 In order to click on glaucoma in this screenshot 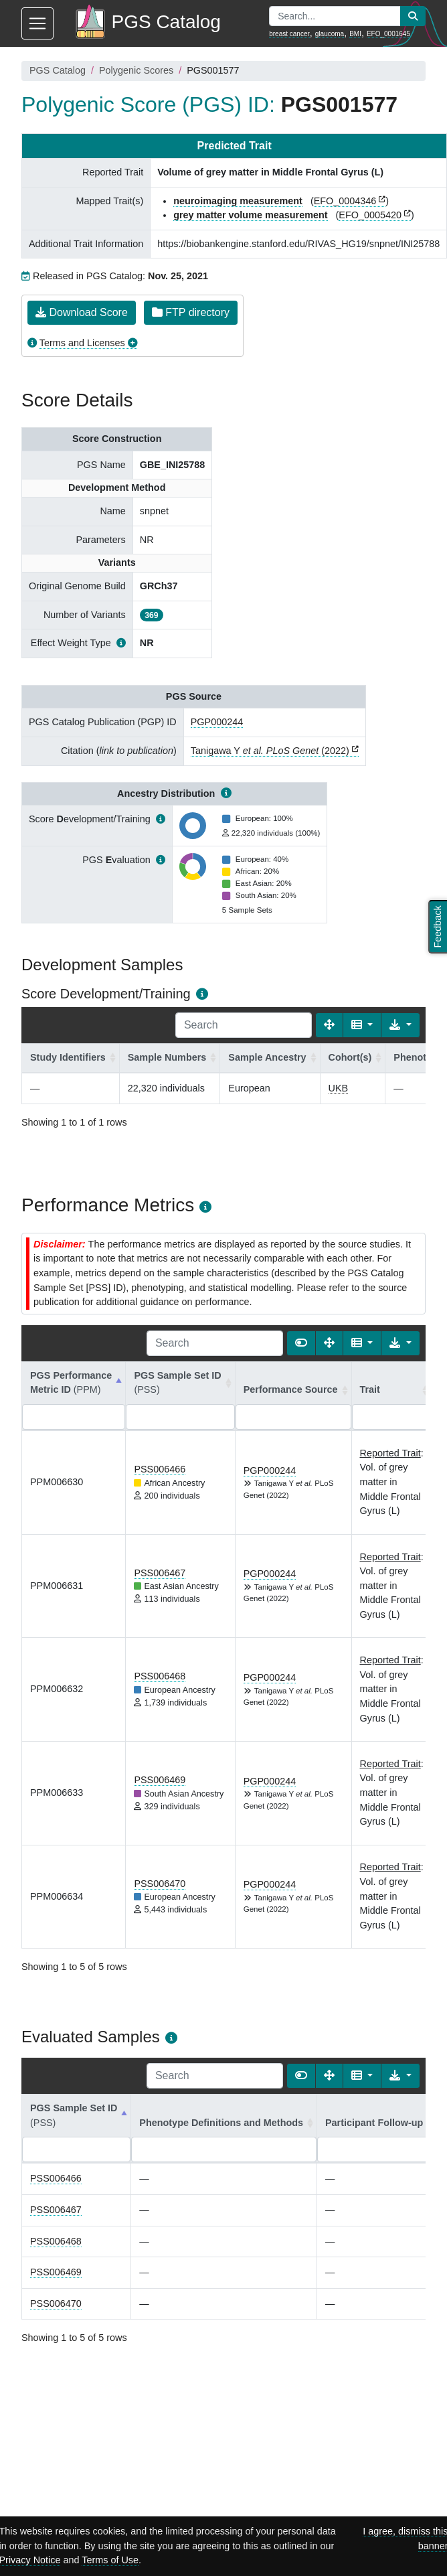, I will do `click(329, 33)`.